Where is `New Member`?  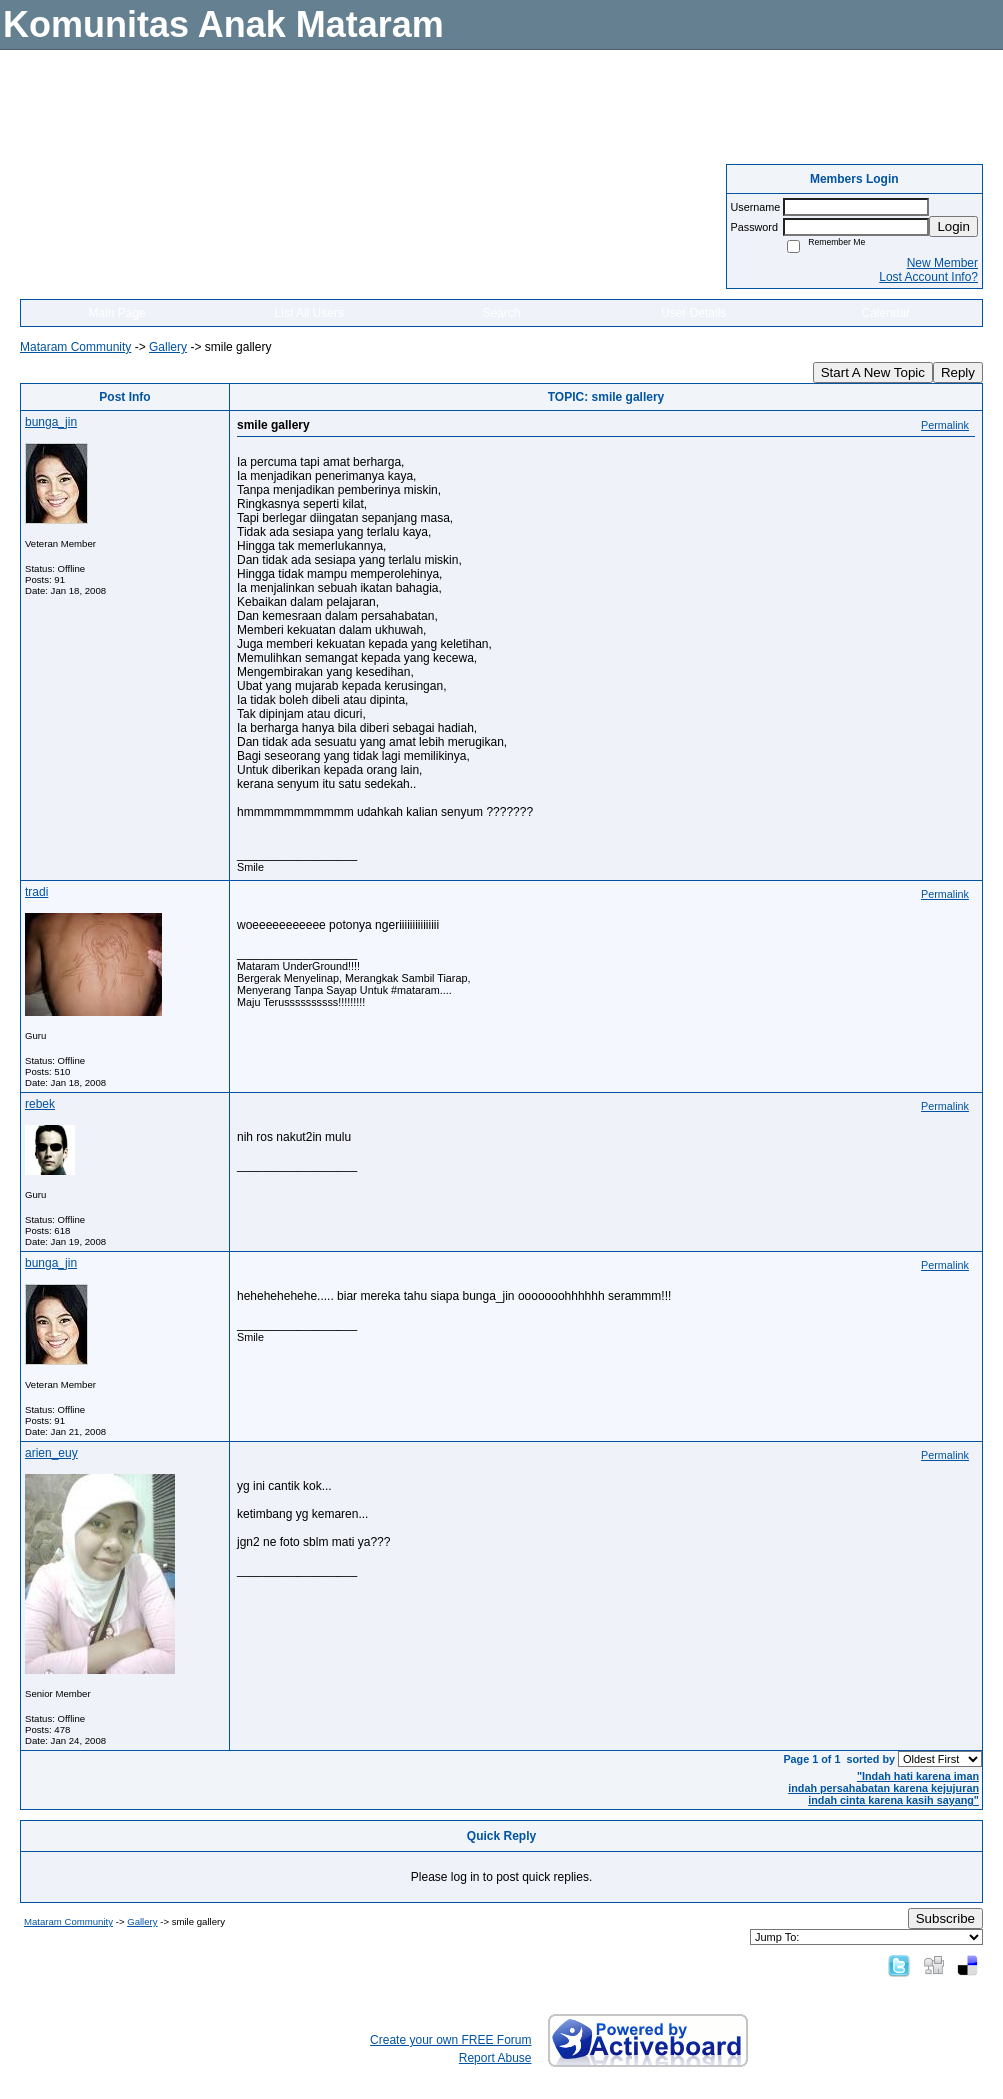
New Member is located at coordinates (942, 263).